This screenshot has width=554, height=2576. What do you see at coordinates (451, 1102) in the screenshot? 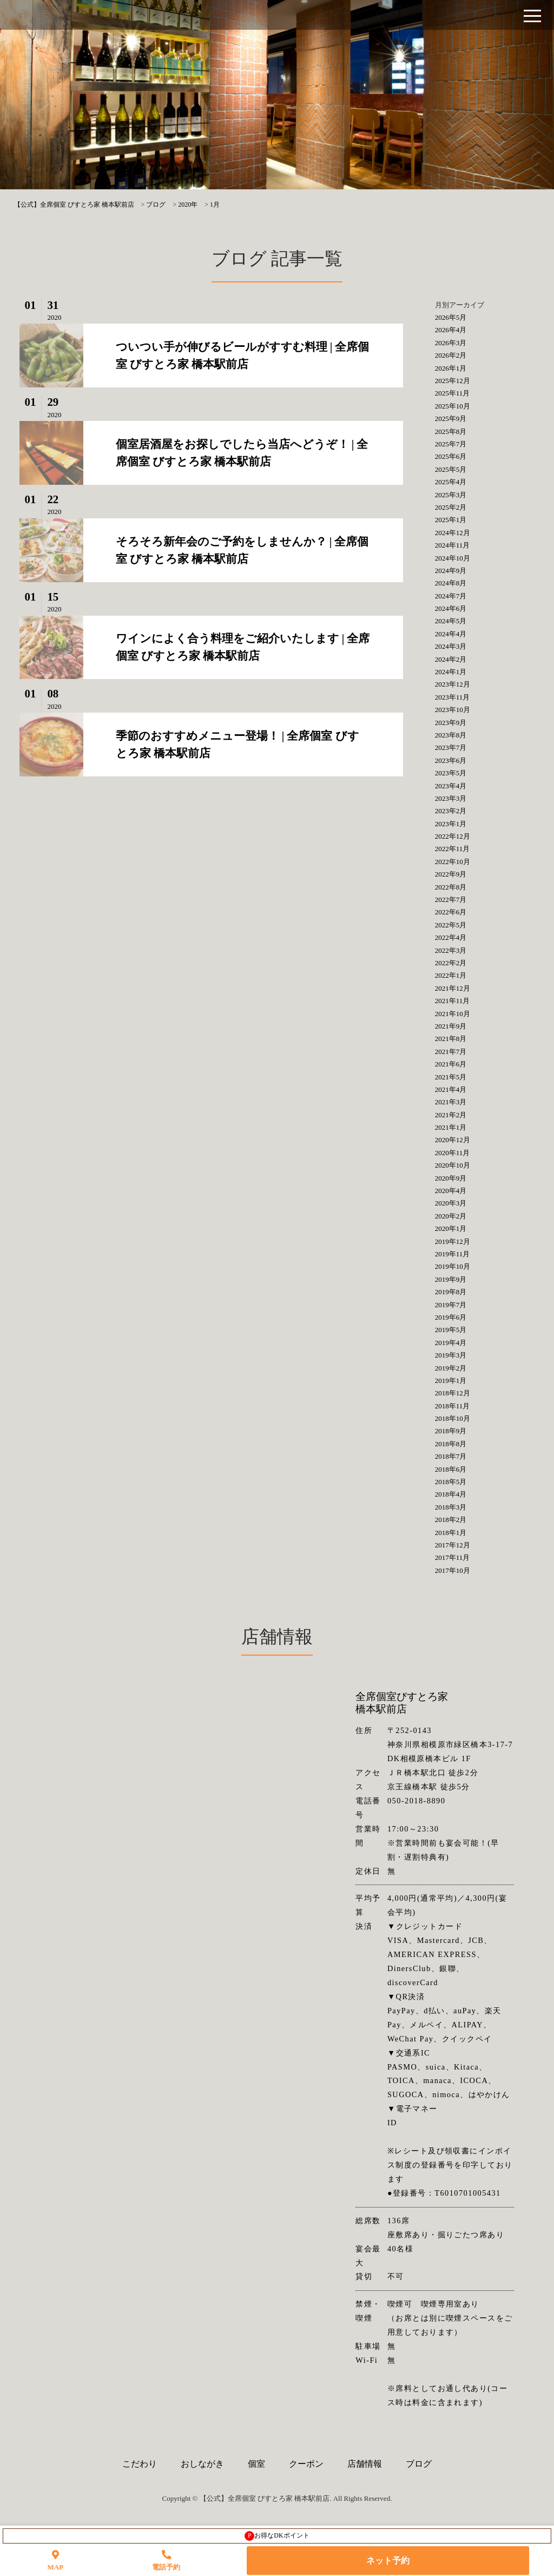
I see `2021年3月` at bounding box center [451, 1102].